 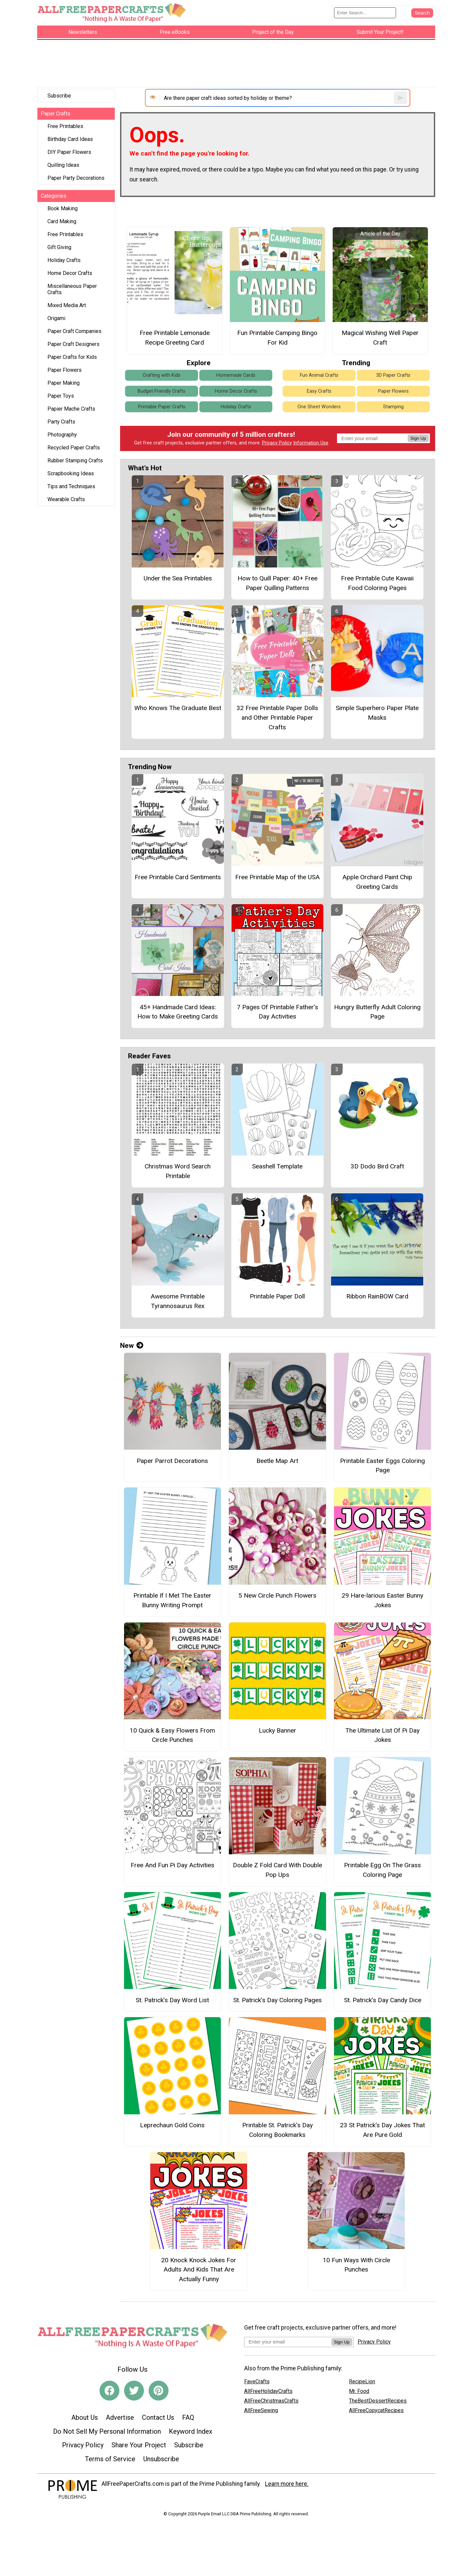 I want to click on Easy Crafts, so click(x=319, y=391).